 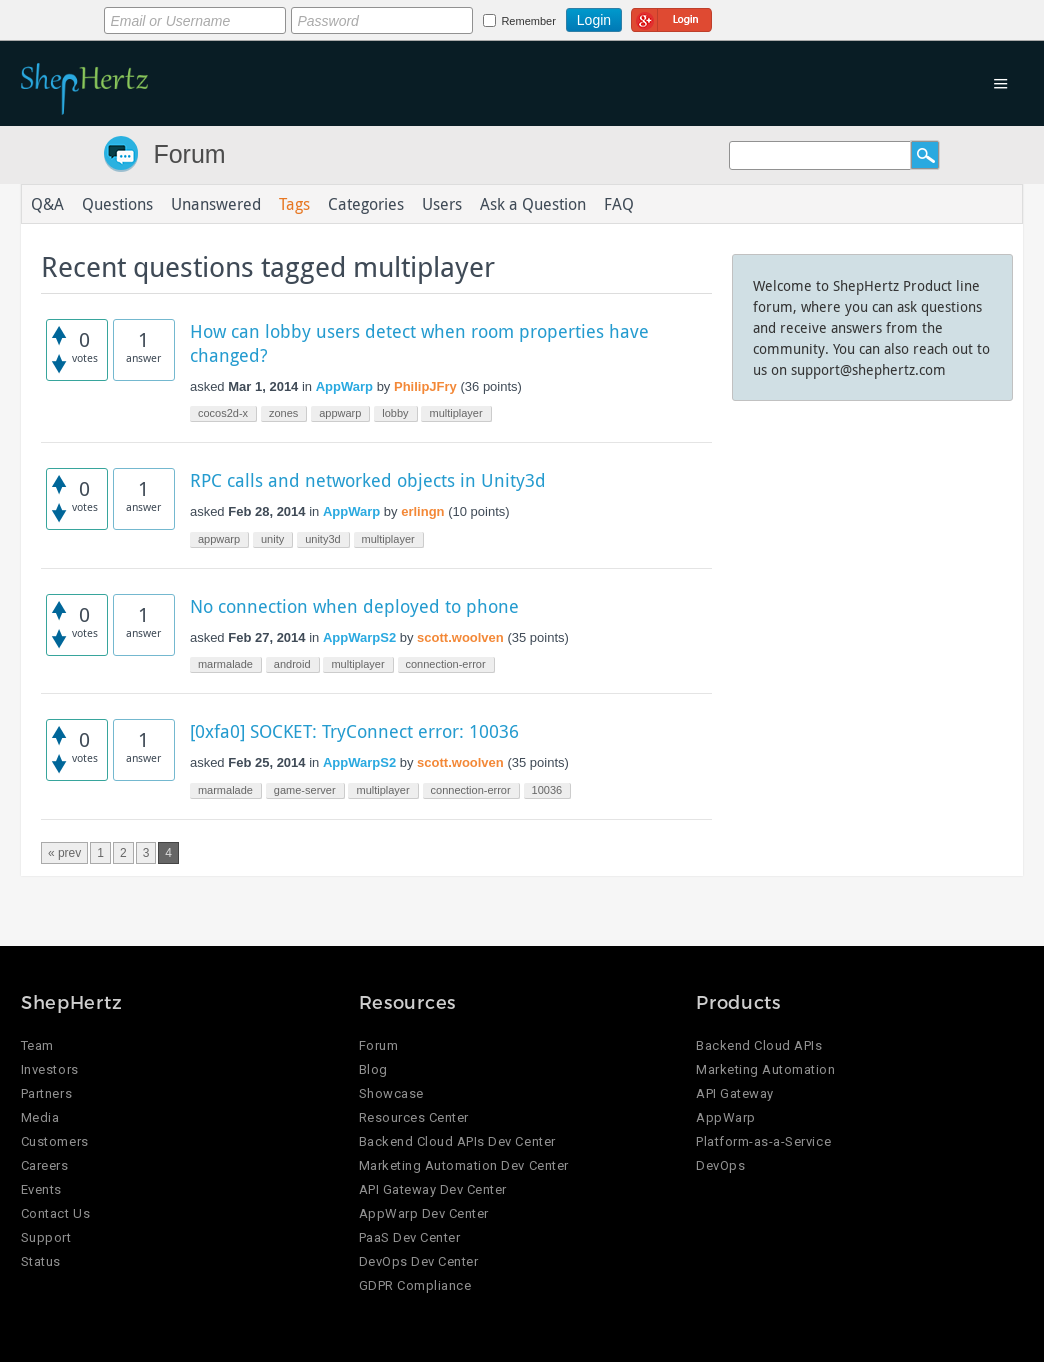 What do you see at coordinates (322, 539) in the screenshot?
I see `unity3d` at bounding box center [322, 539].